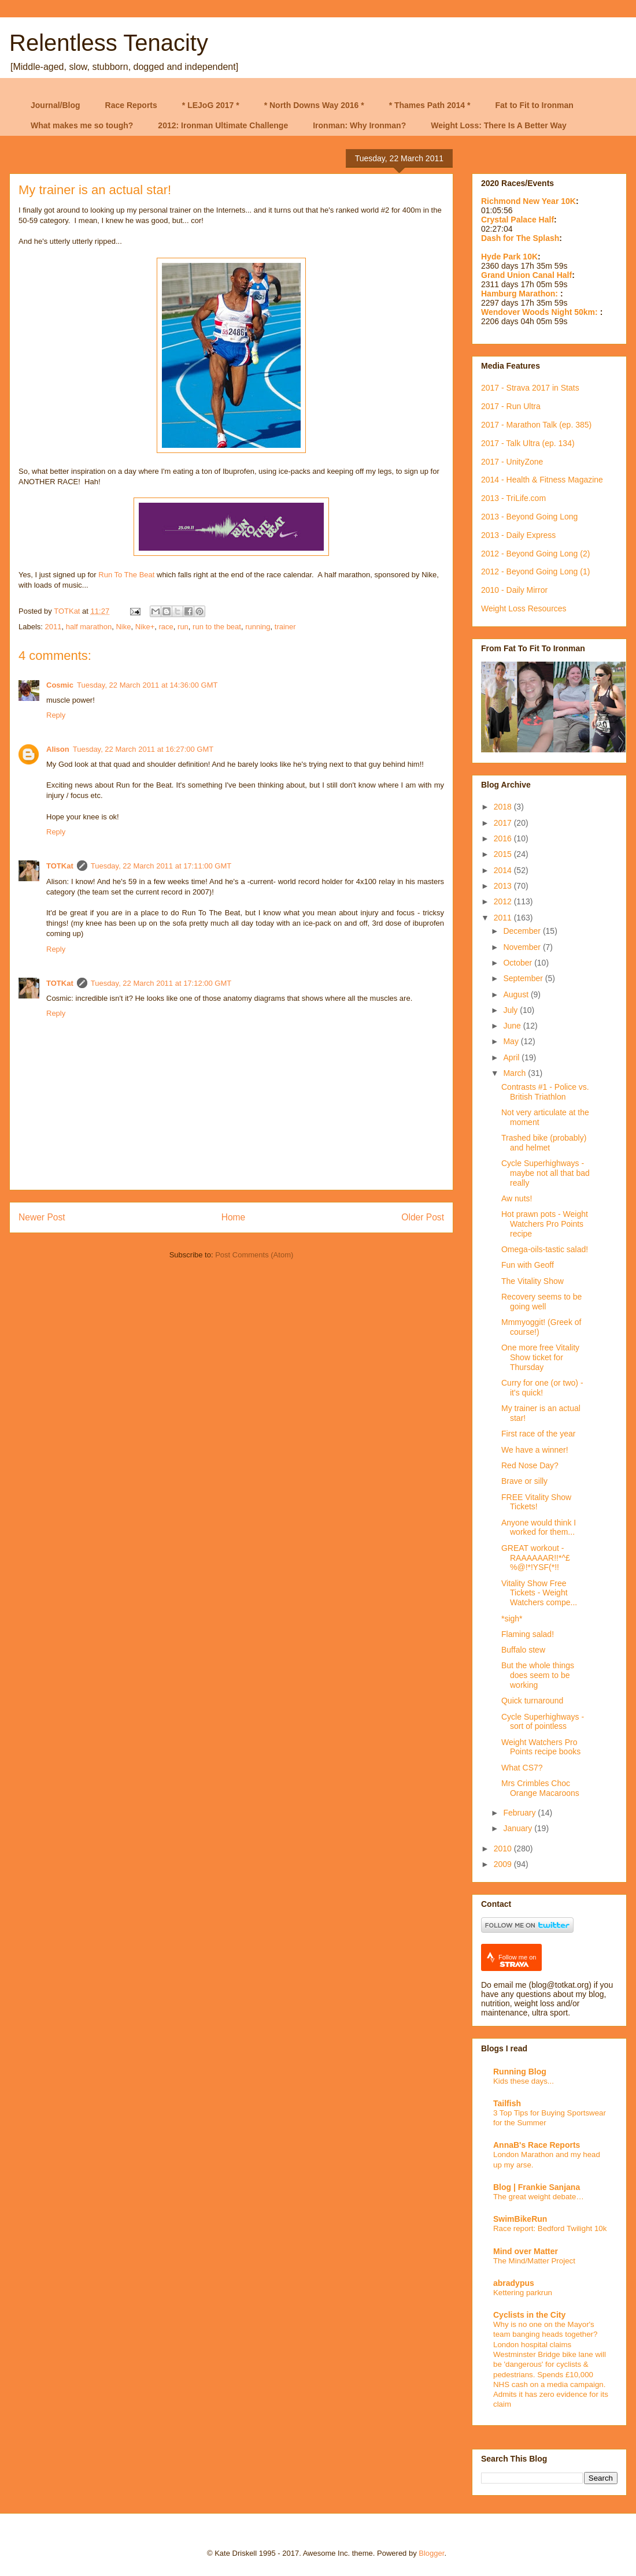 The image size is (636, 2576). Describe the element at coordinates (540, 1357) in the screenshot. I see `One more free Vitality Show ticket for Thursday` at that location.